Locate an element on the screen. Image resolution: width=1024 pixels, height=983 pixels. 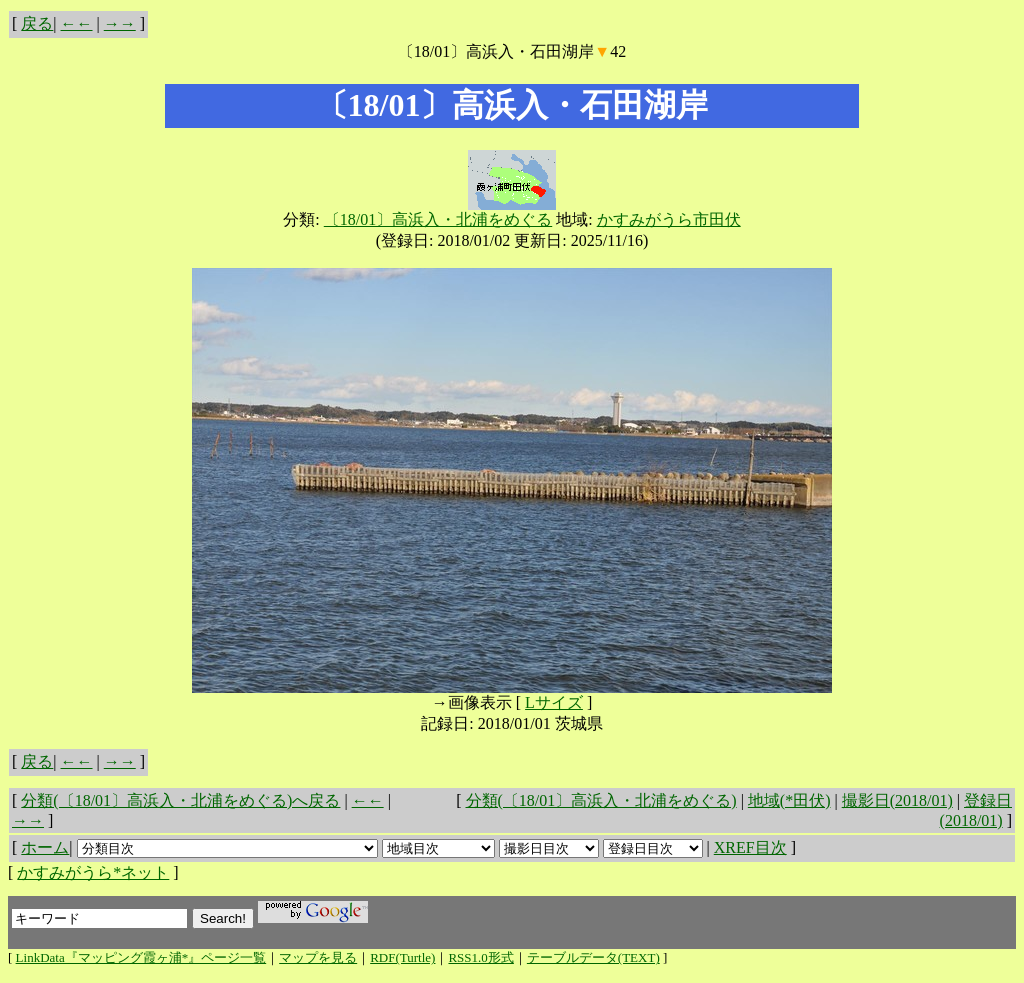
分類(〔18/01〕高浜入・北浦をめぐる)へ戻る is located at coordinates (180, 800).